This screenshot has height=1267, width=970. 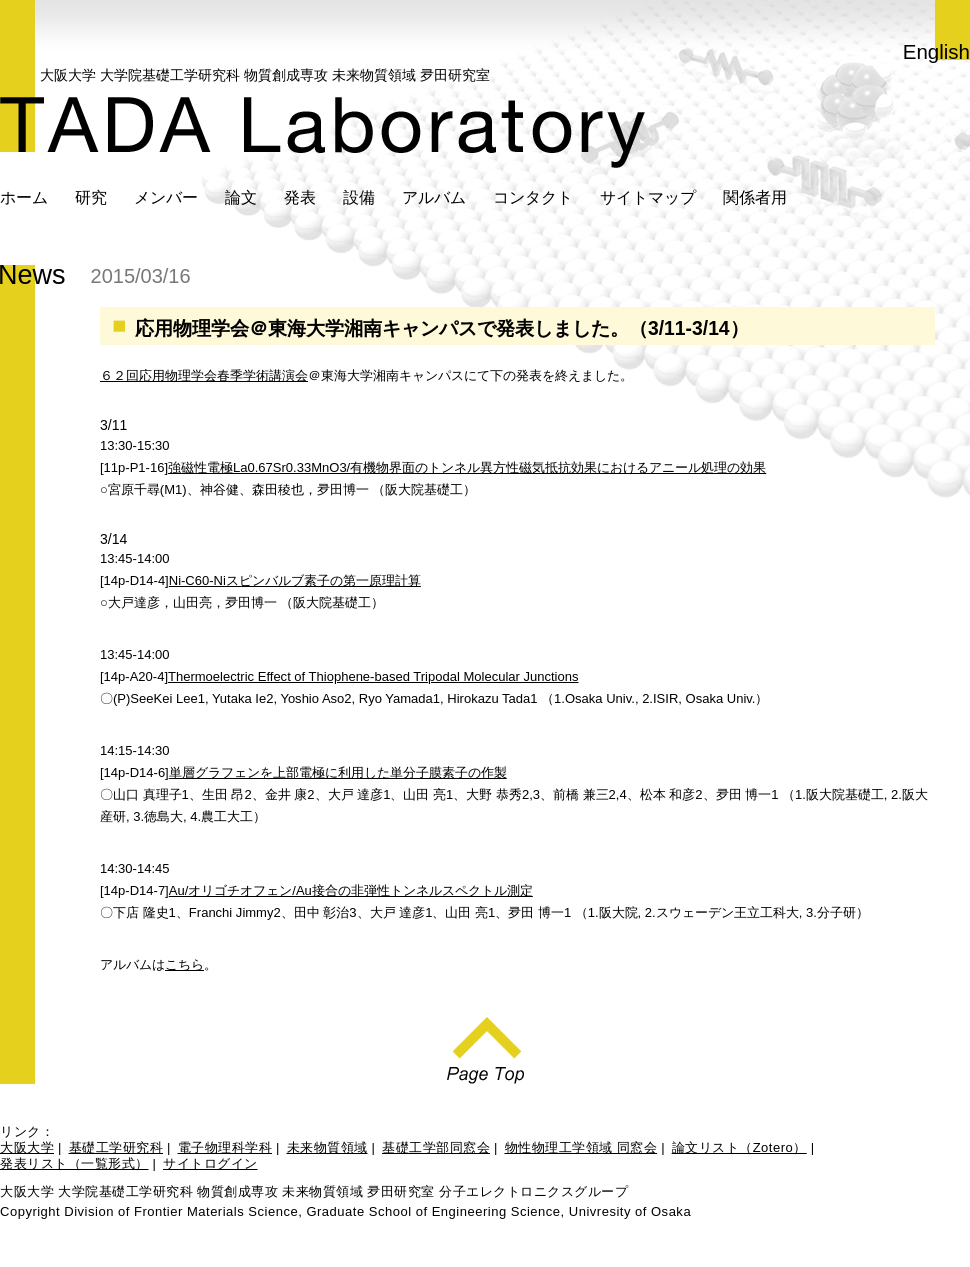 What do you see at coordinates (436, 1147) in the screenshot?
I see `基礎工学部同窓会` at bounding box center [436, 1147].